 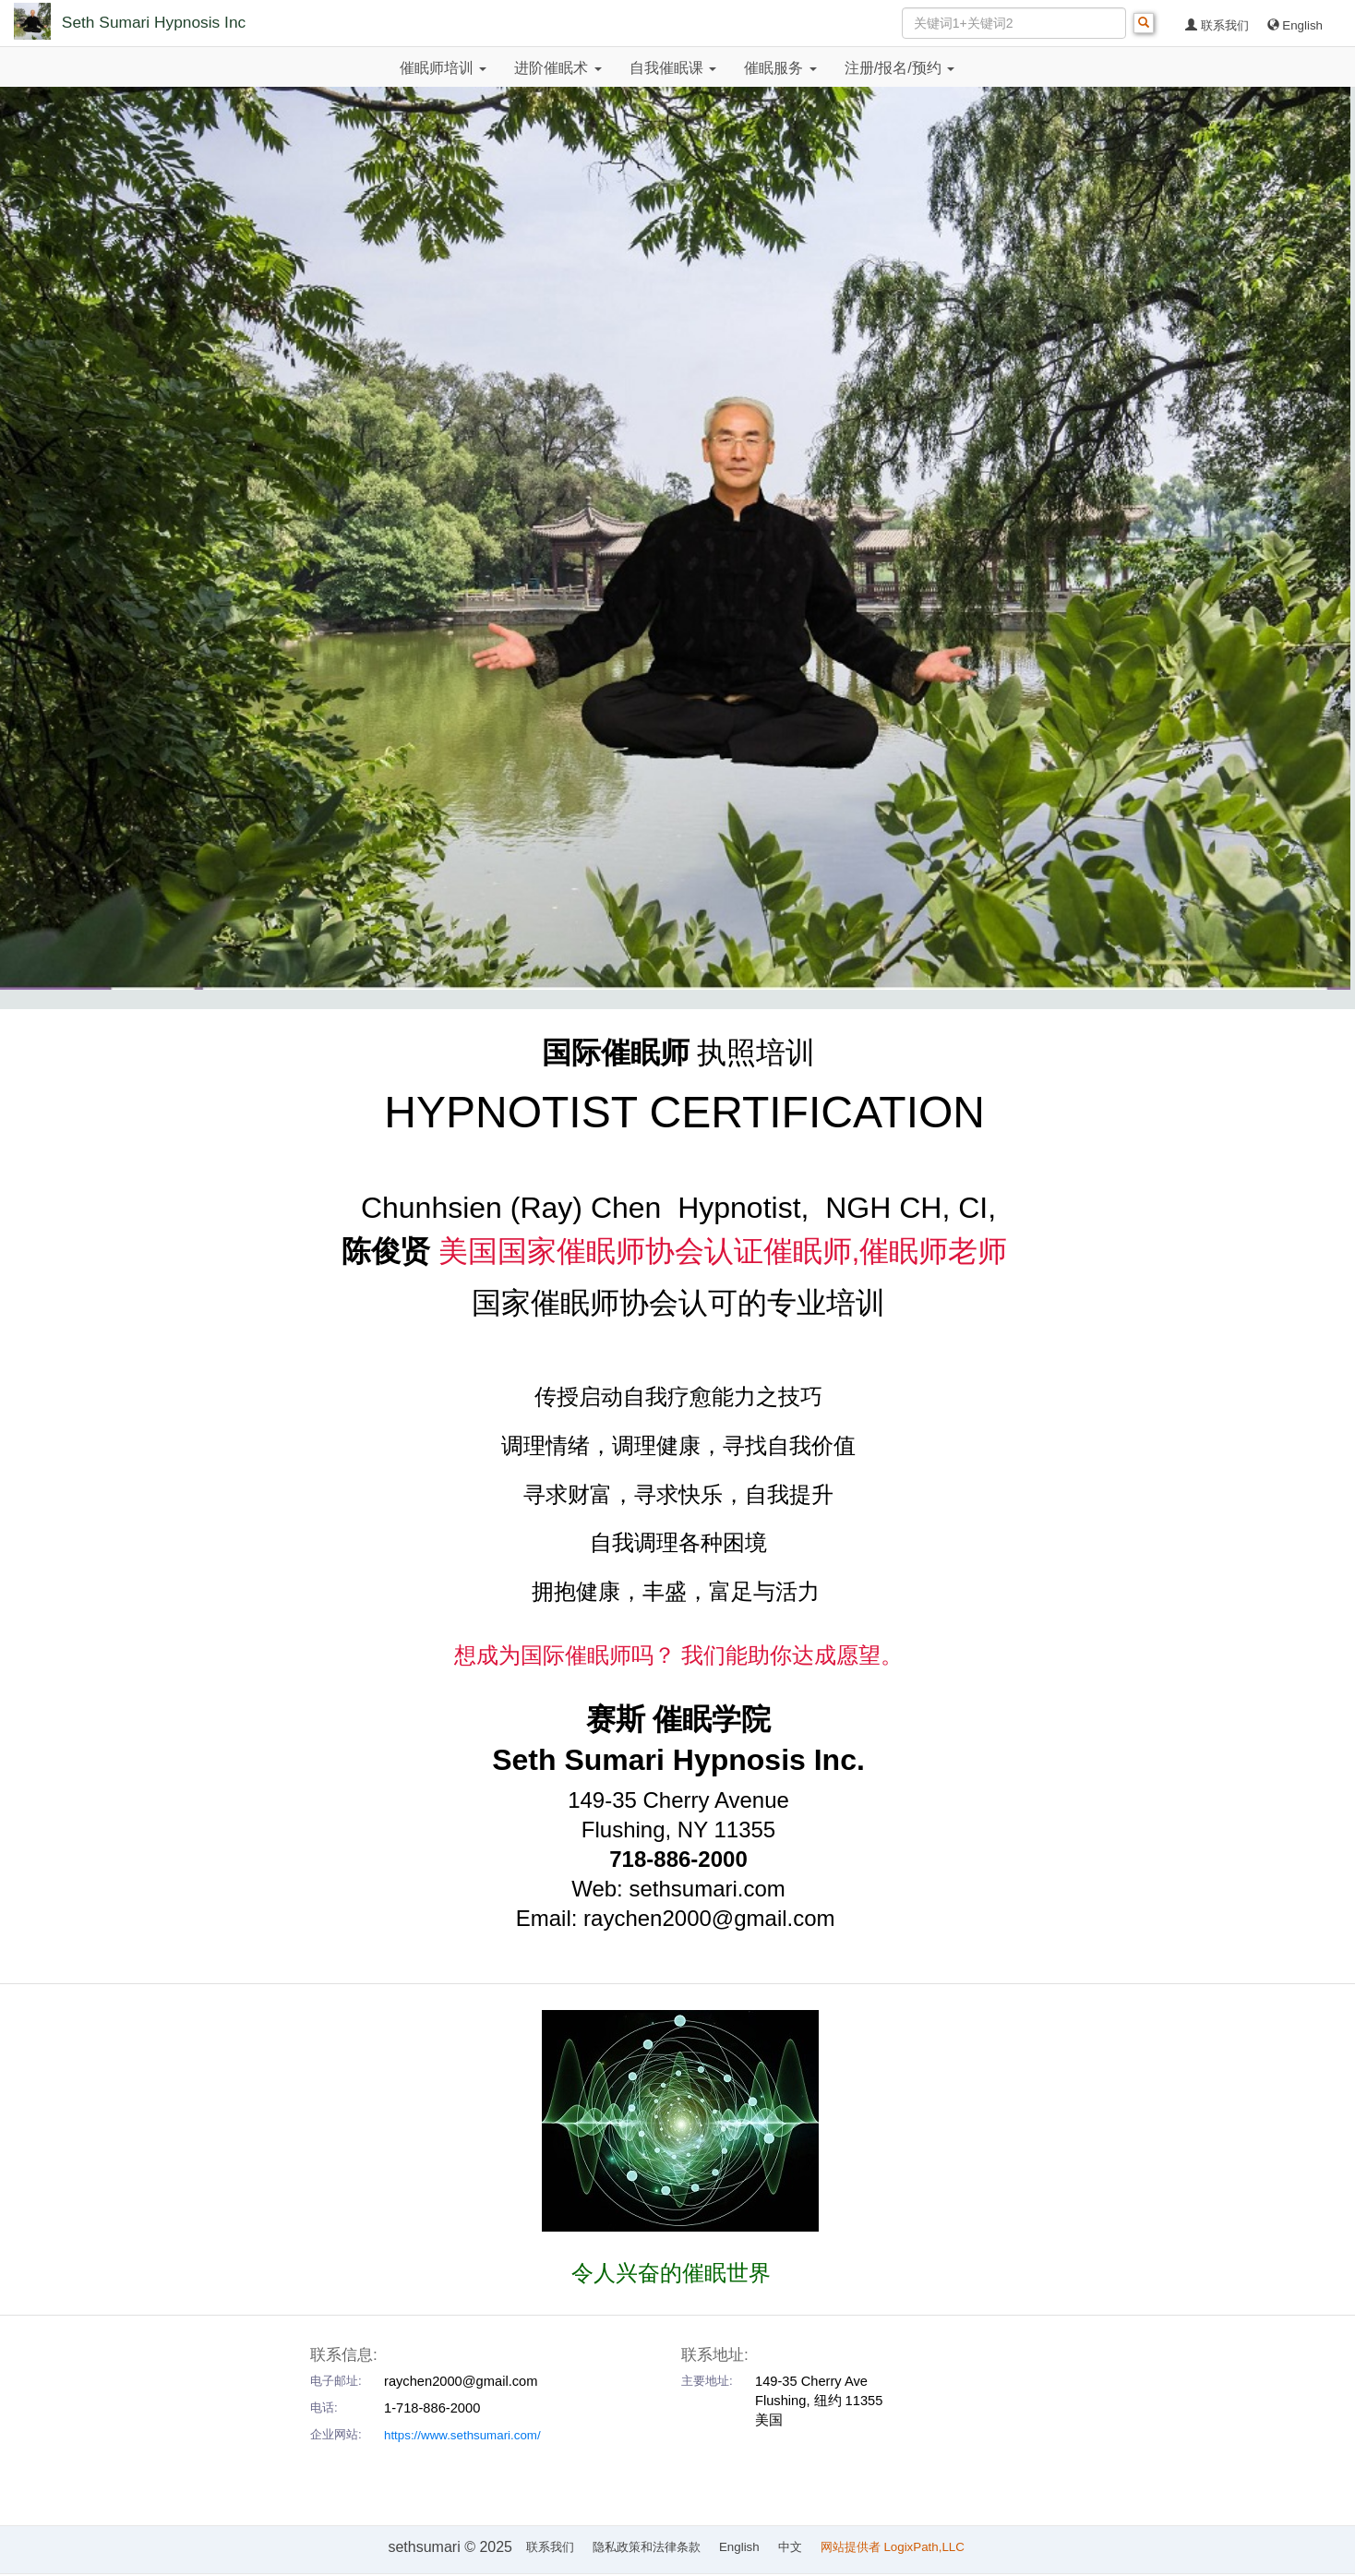 What do you see at coordinates (1217, 25) in the screenshot?
I see `联系我们` at bounding box center [1217, 25].